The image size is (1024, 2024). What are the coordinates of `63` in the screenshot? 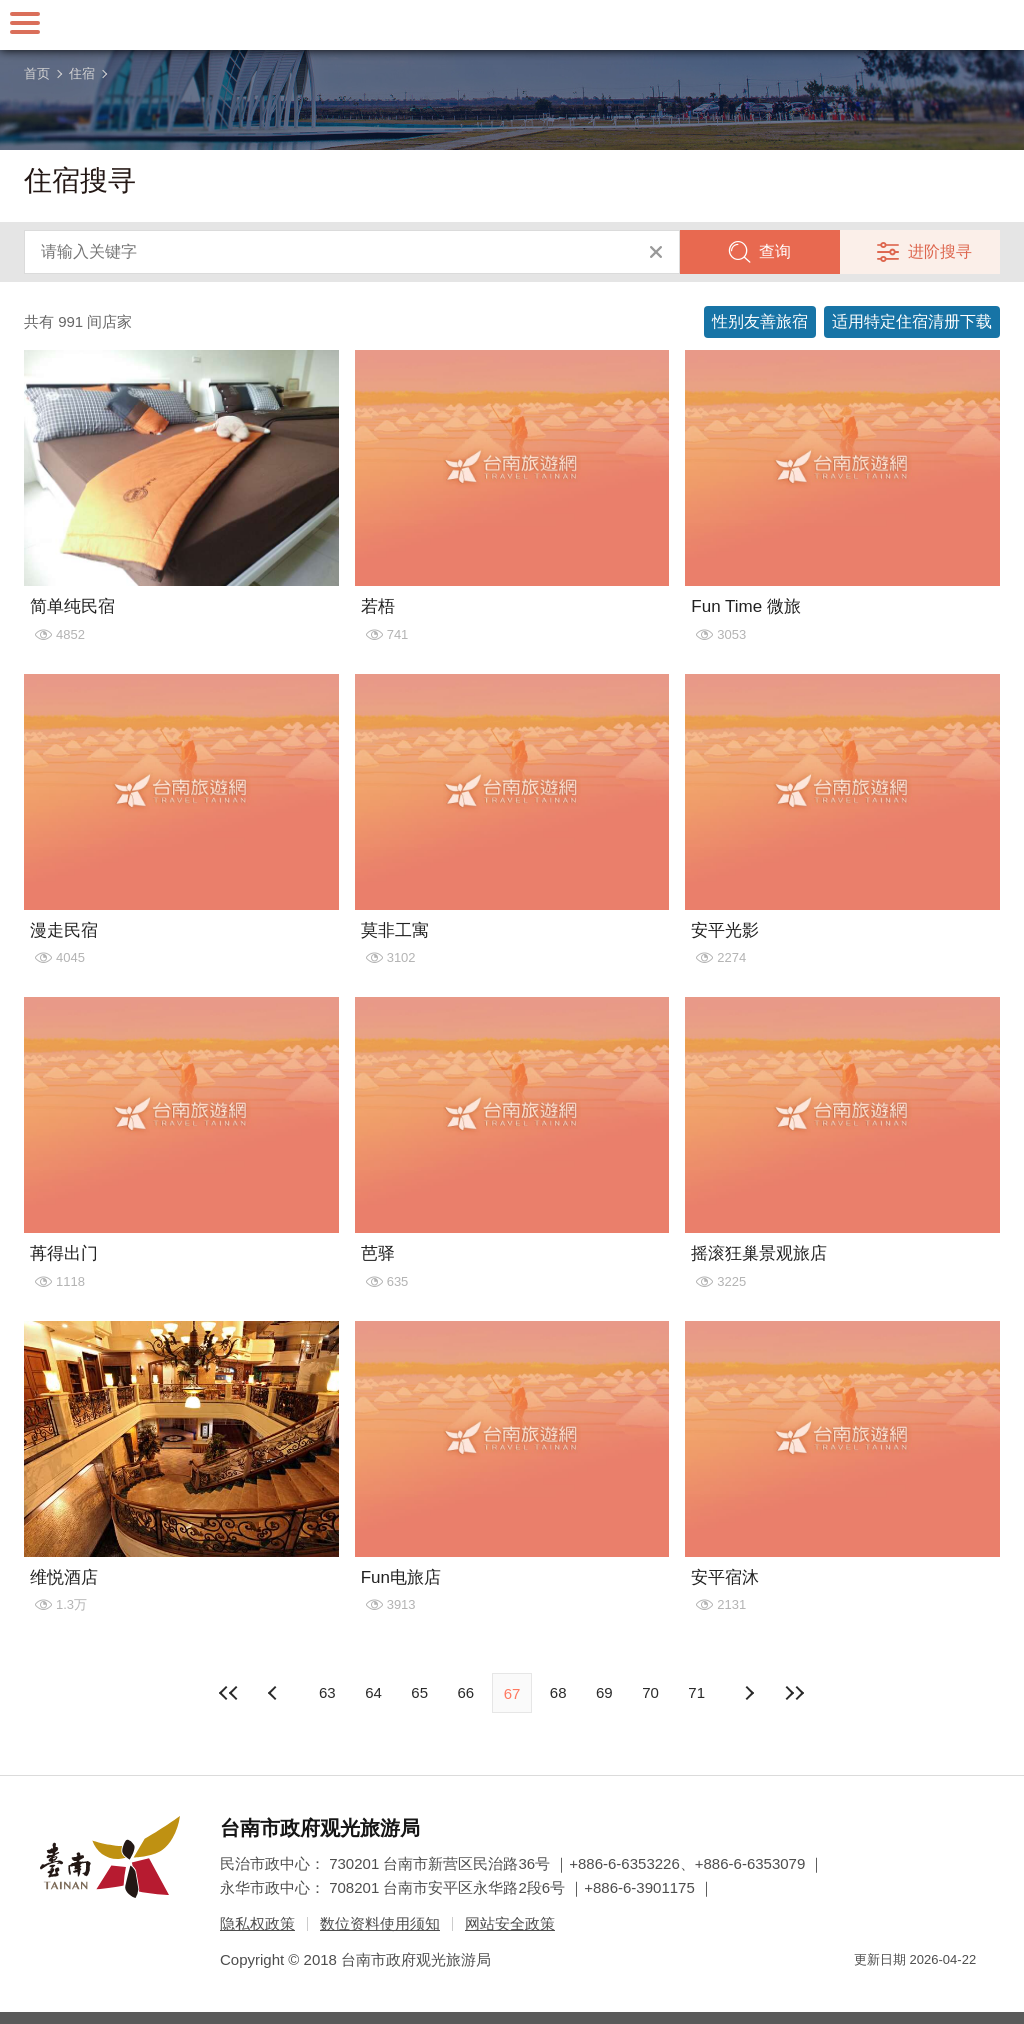 It's located at (327, 1692).